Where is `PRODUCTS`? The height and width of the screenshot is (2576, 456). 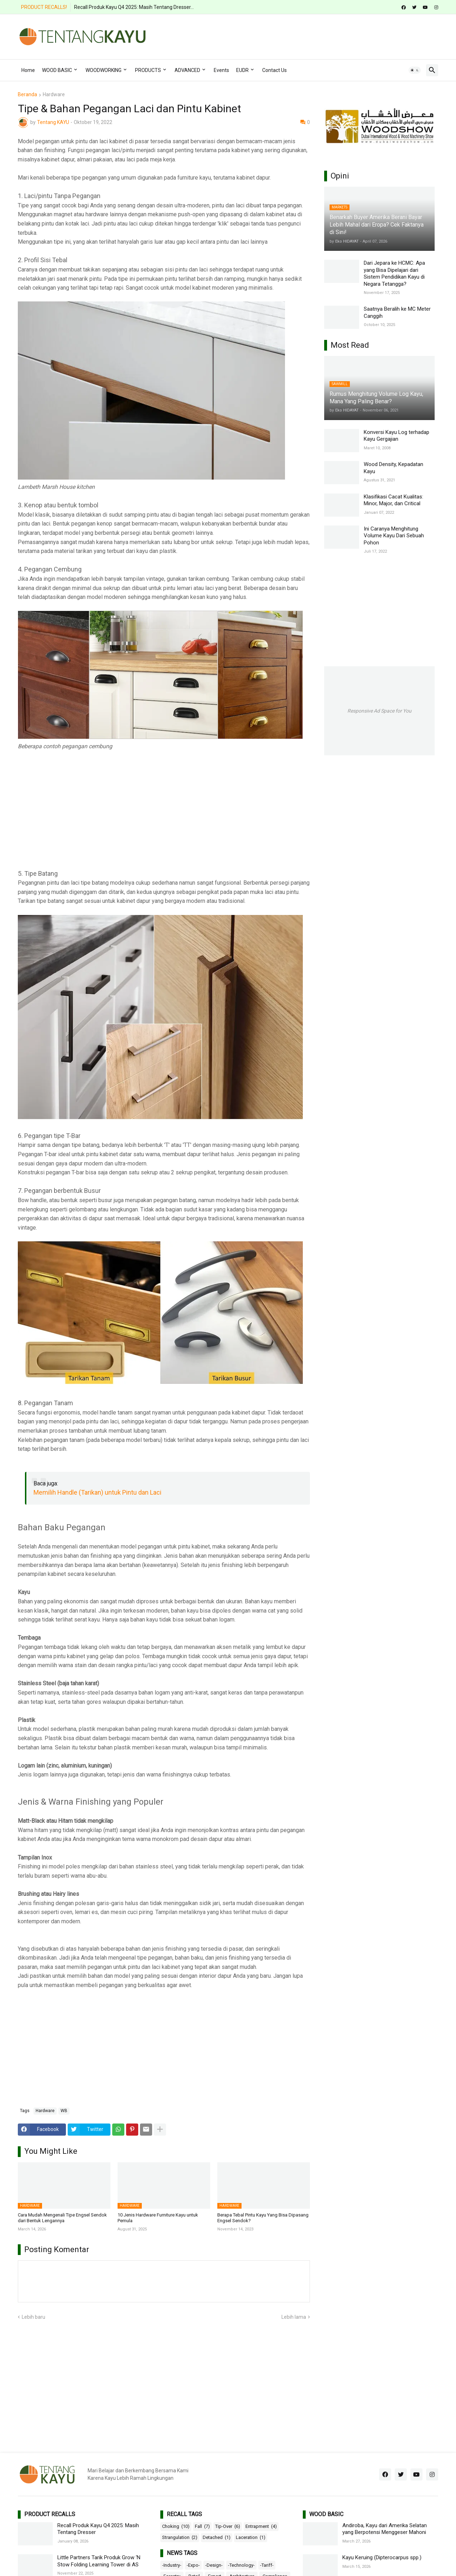
PRODUCTS is located at coordinates (148, 70).